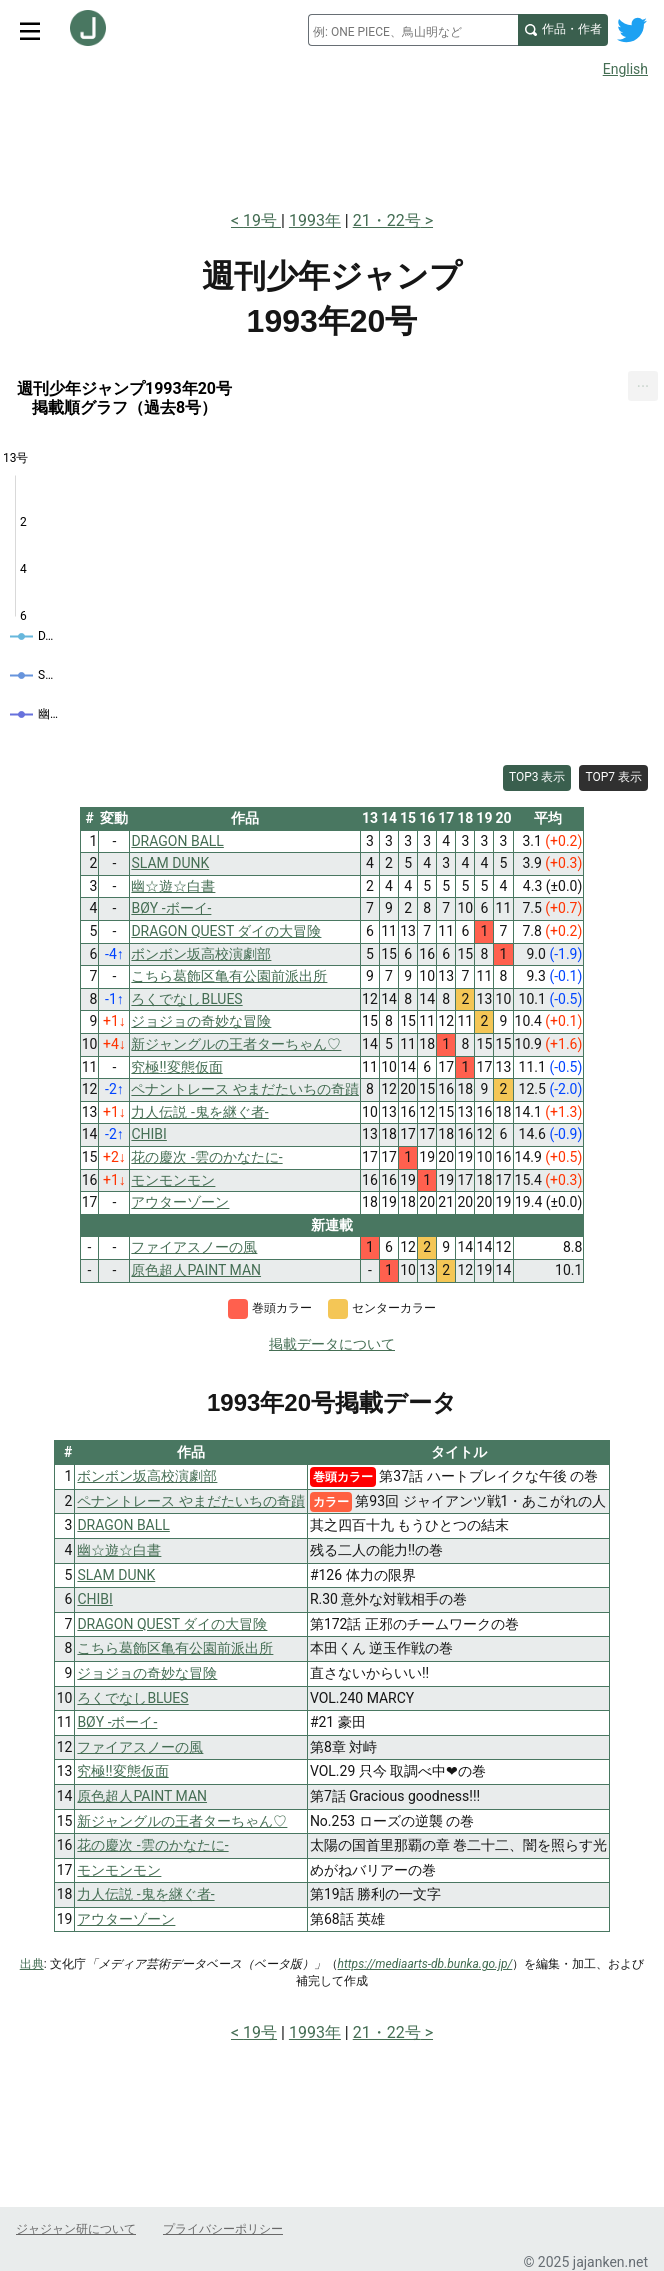  I want to click on ろくでなしBLUES, so click(132, 1698).